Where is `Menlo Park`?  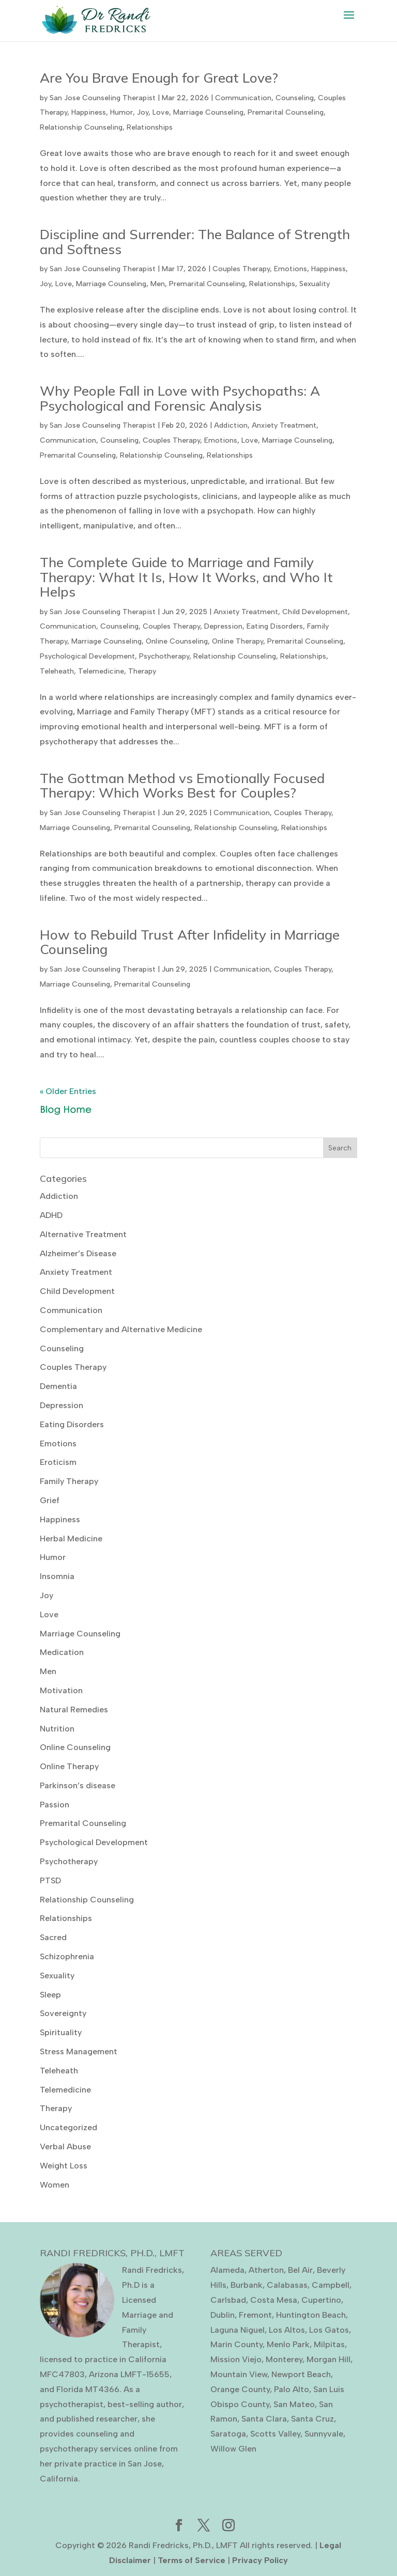 Menlo Park is located at coordinates (288, 2344).